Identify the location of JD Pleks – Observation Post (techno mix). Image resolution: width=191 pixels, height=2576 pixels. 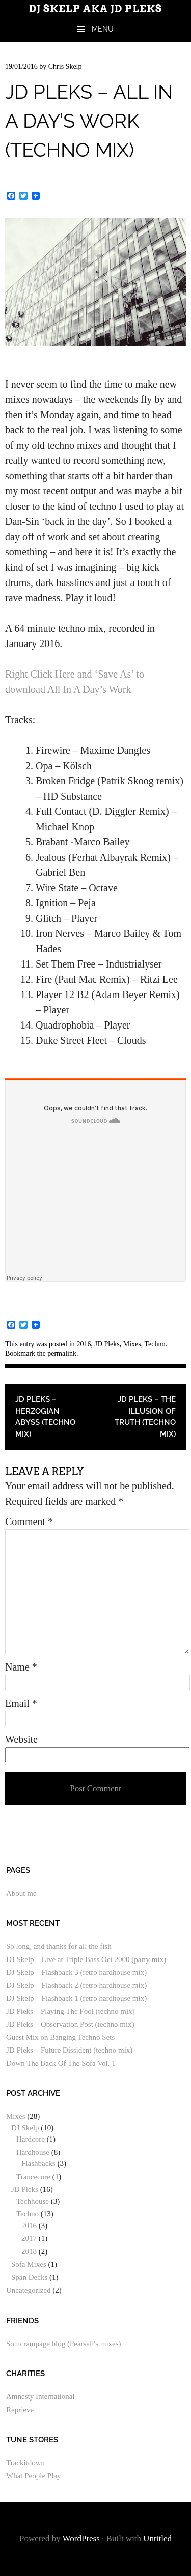
(70, 2024).